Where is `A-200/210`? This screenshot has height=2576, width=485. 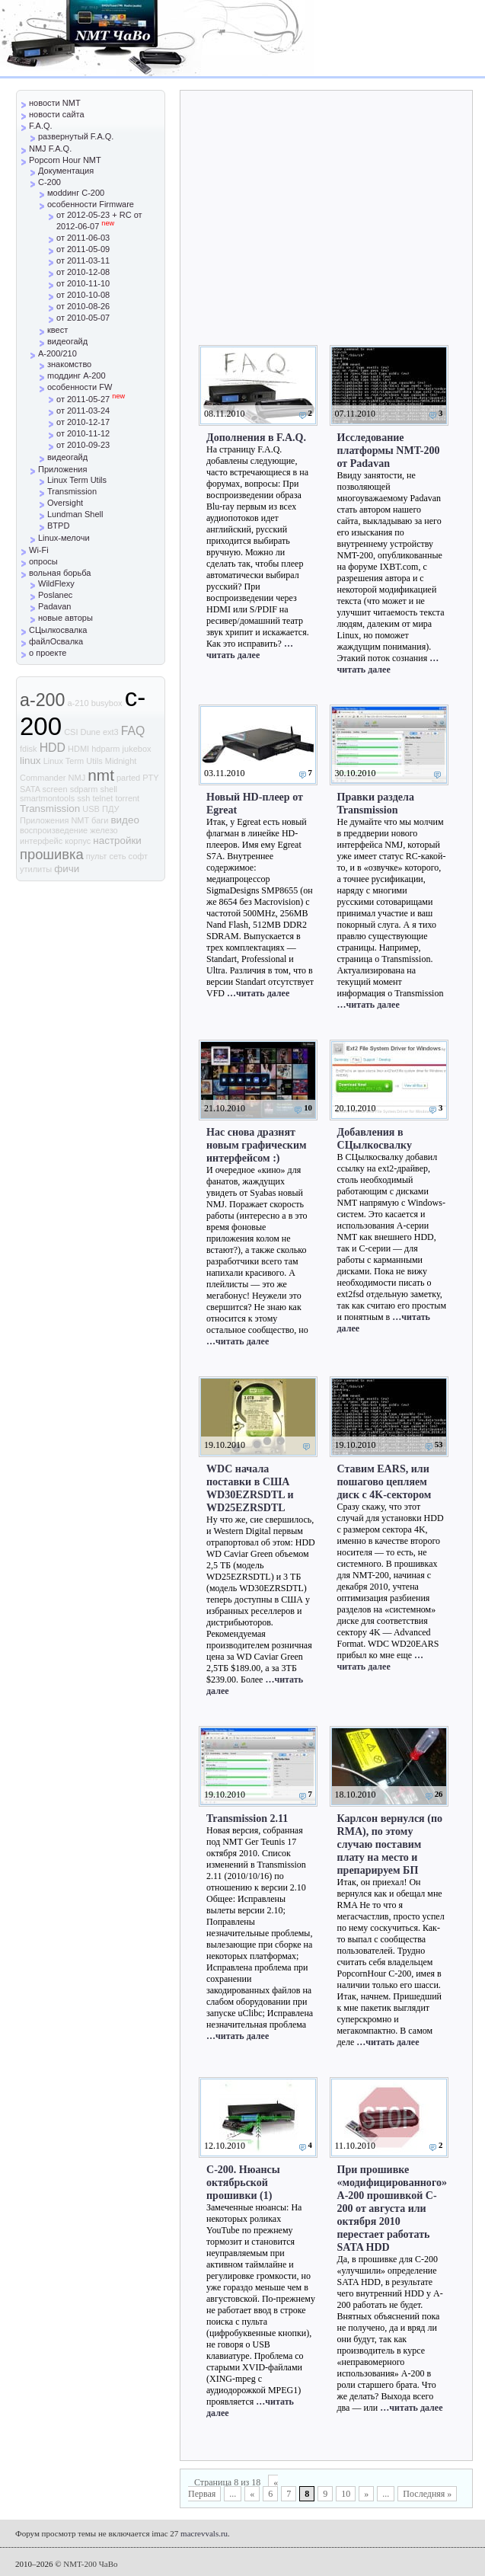
A-200/210 is located at coordinates (57, 353).